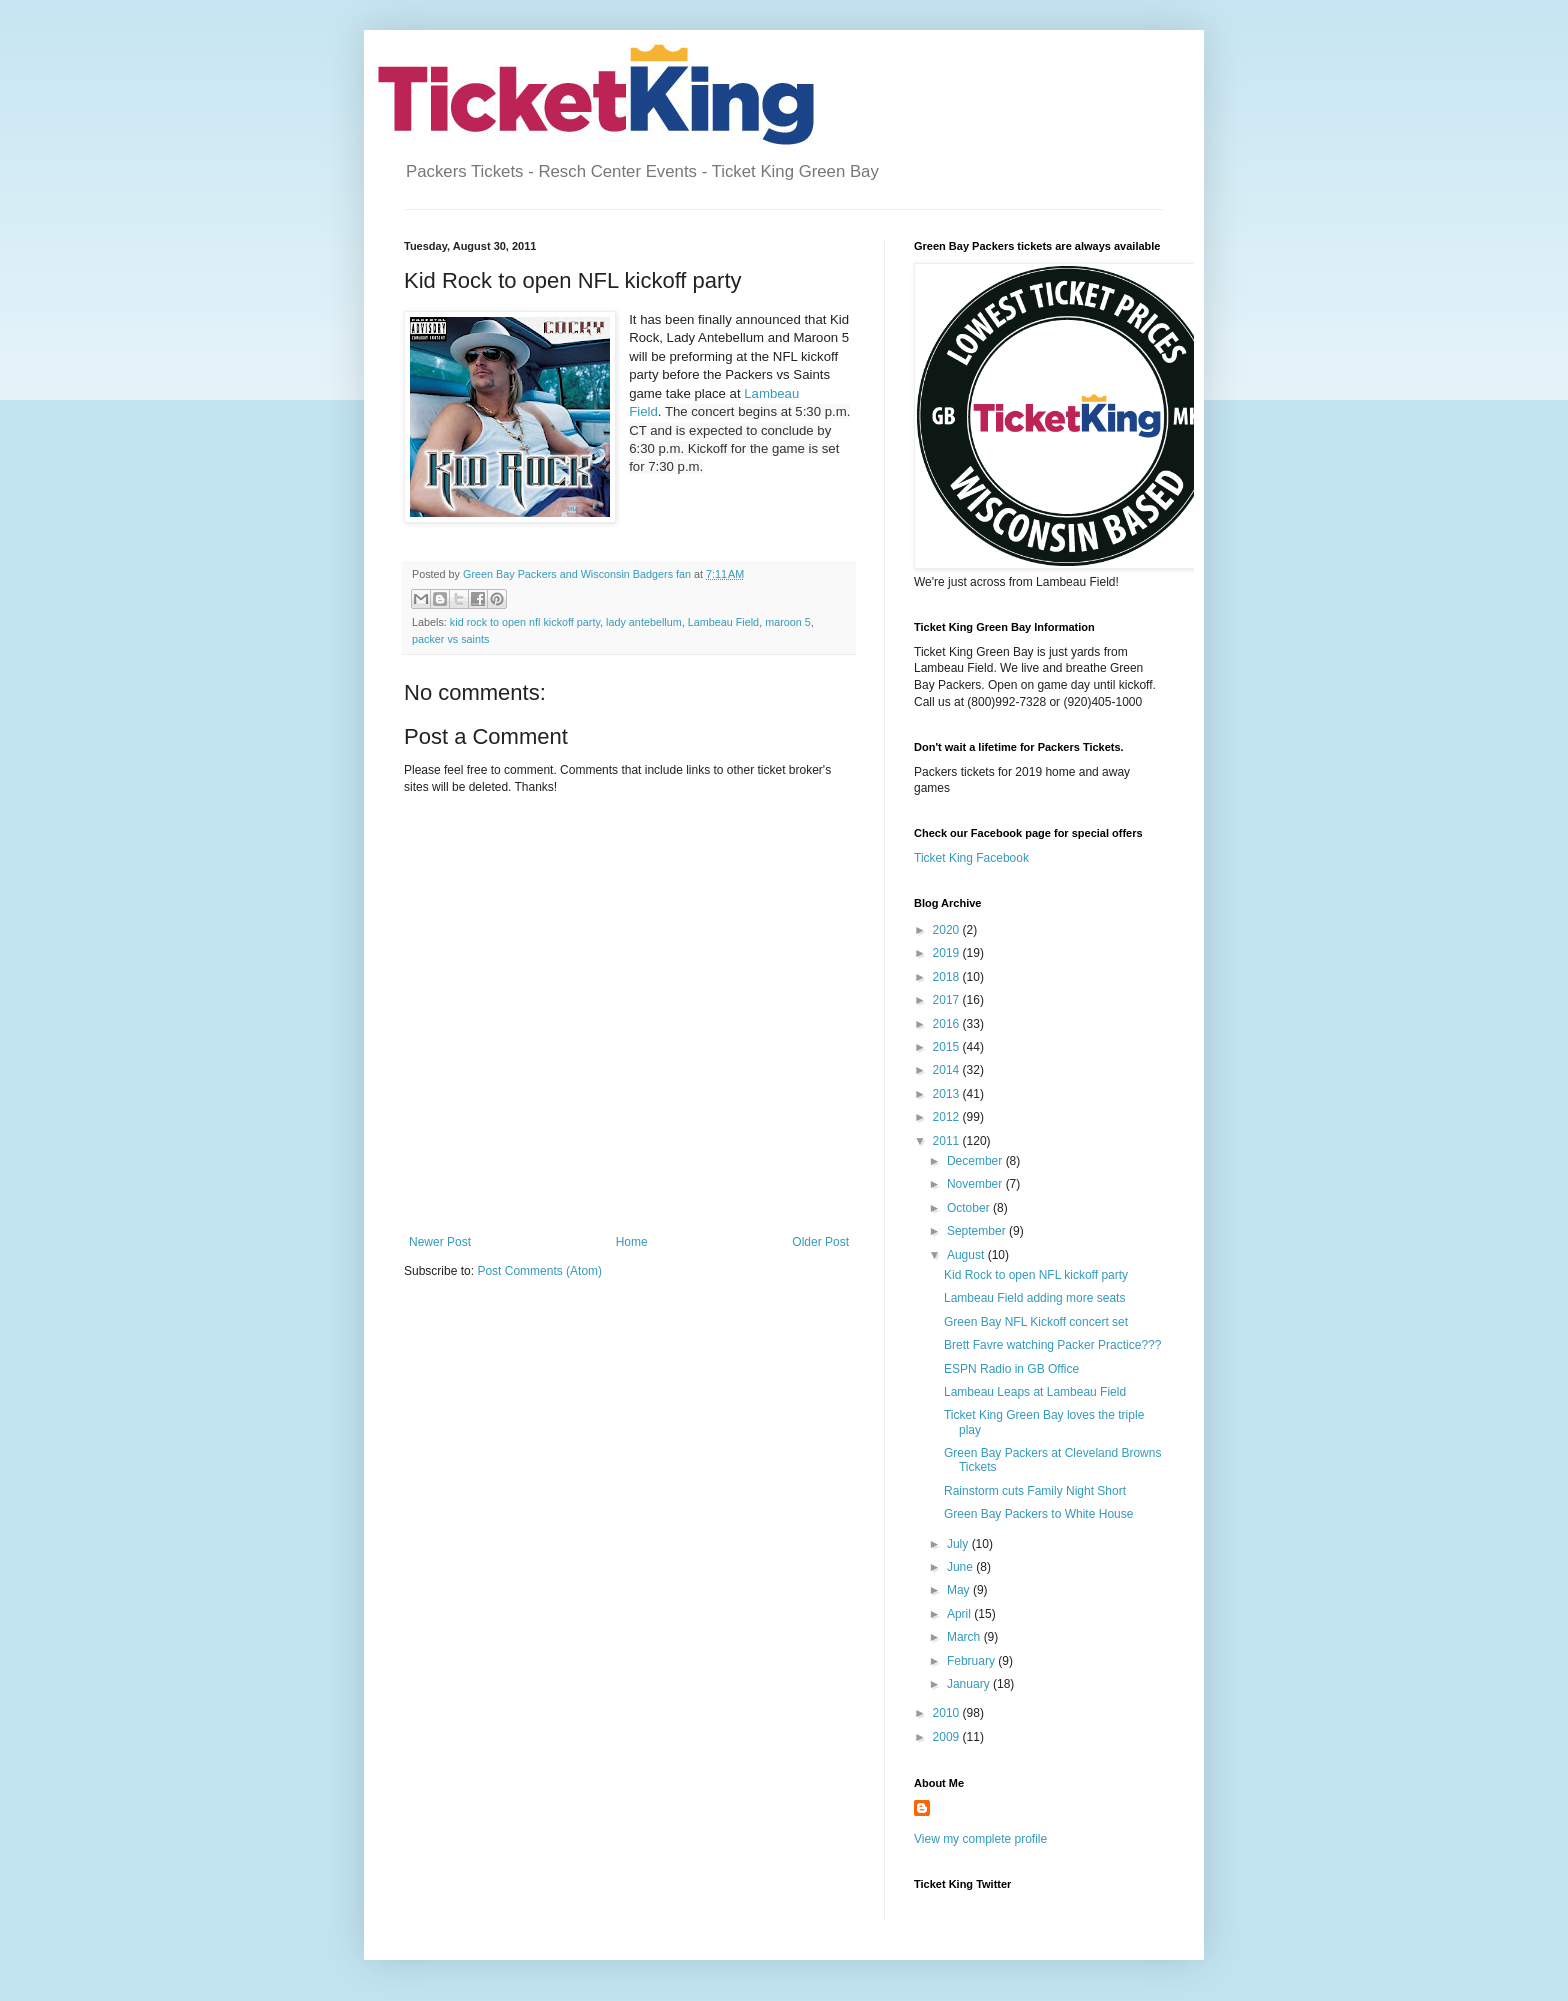 This screenshot has height=2001, width=1568. What do you see at coordinates (976, 1184) in the screenshot?
I see `November` at bounding box center [976, 1184].